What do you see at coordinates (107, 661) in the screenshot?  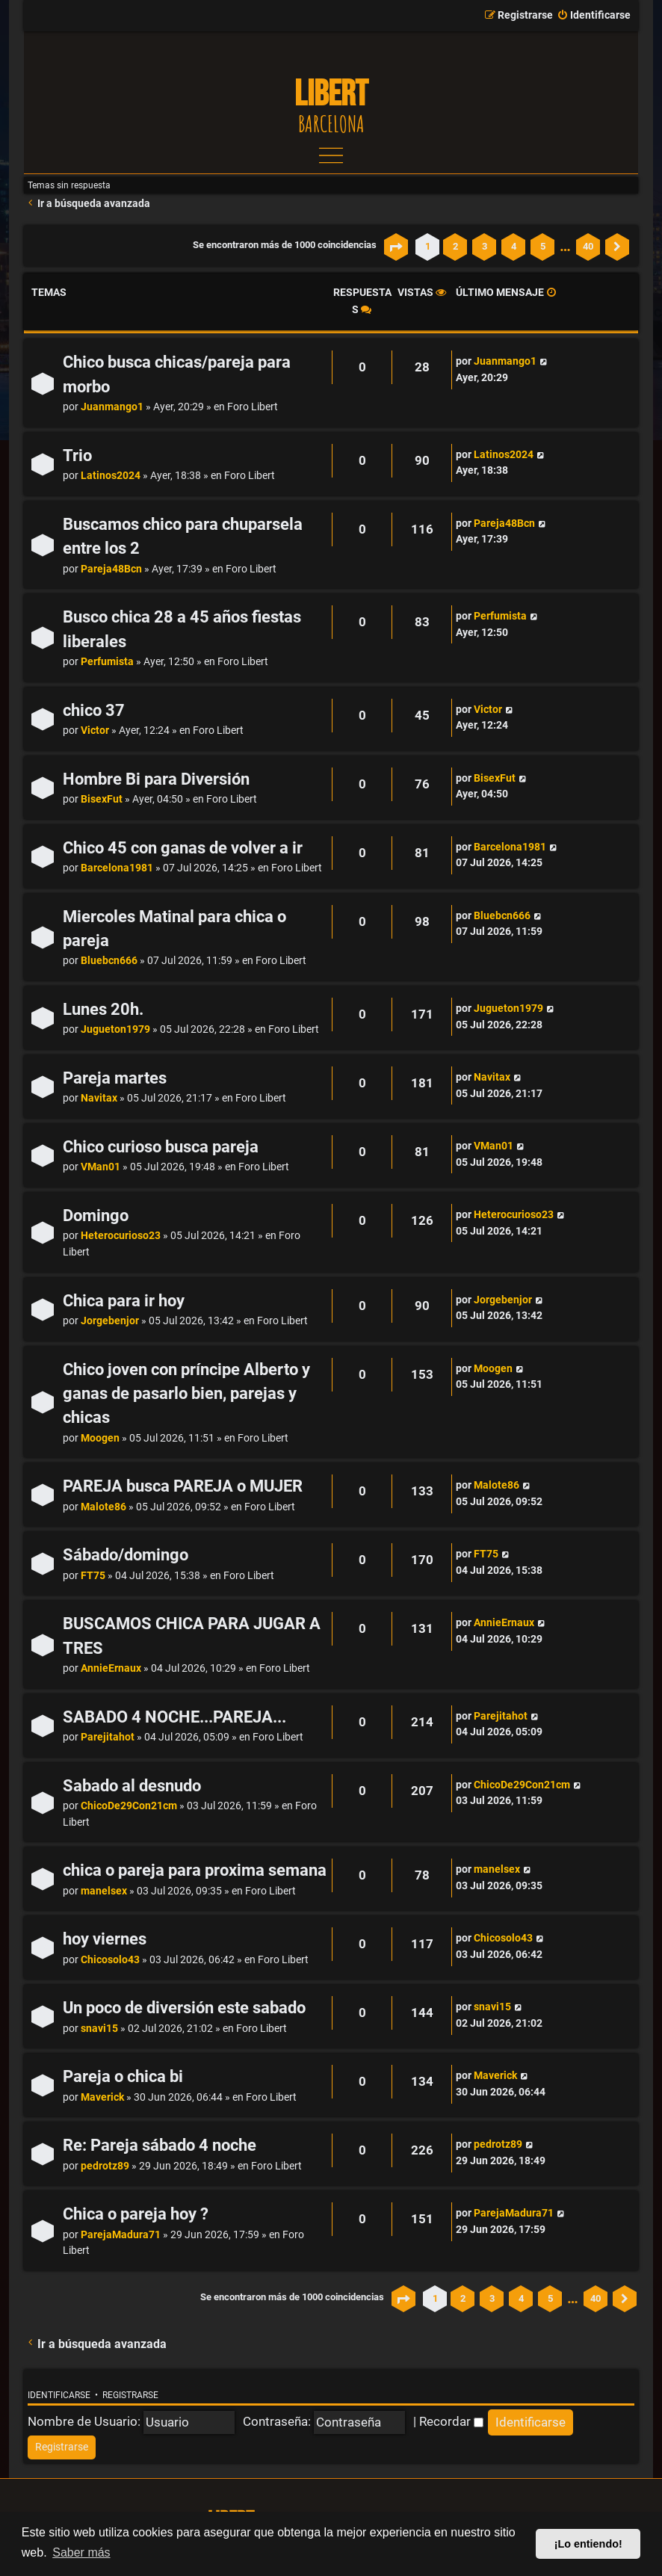 I see `Perfumista` at bounding box center [107, 661].